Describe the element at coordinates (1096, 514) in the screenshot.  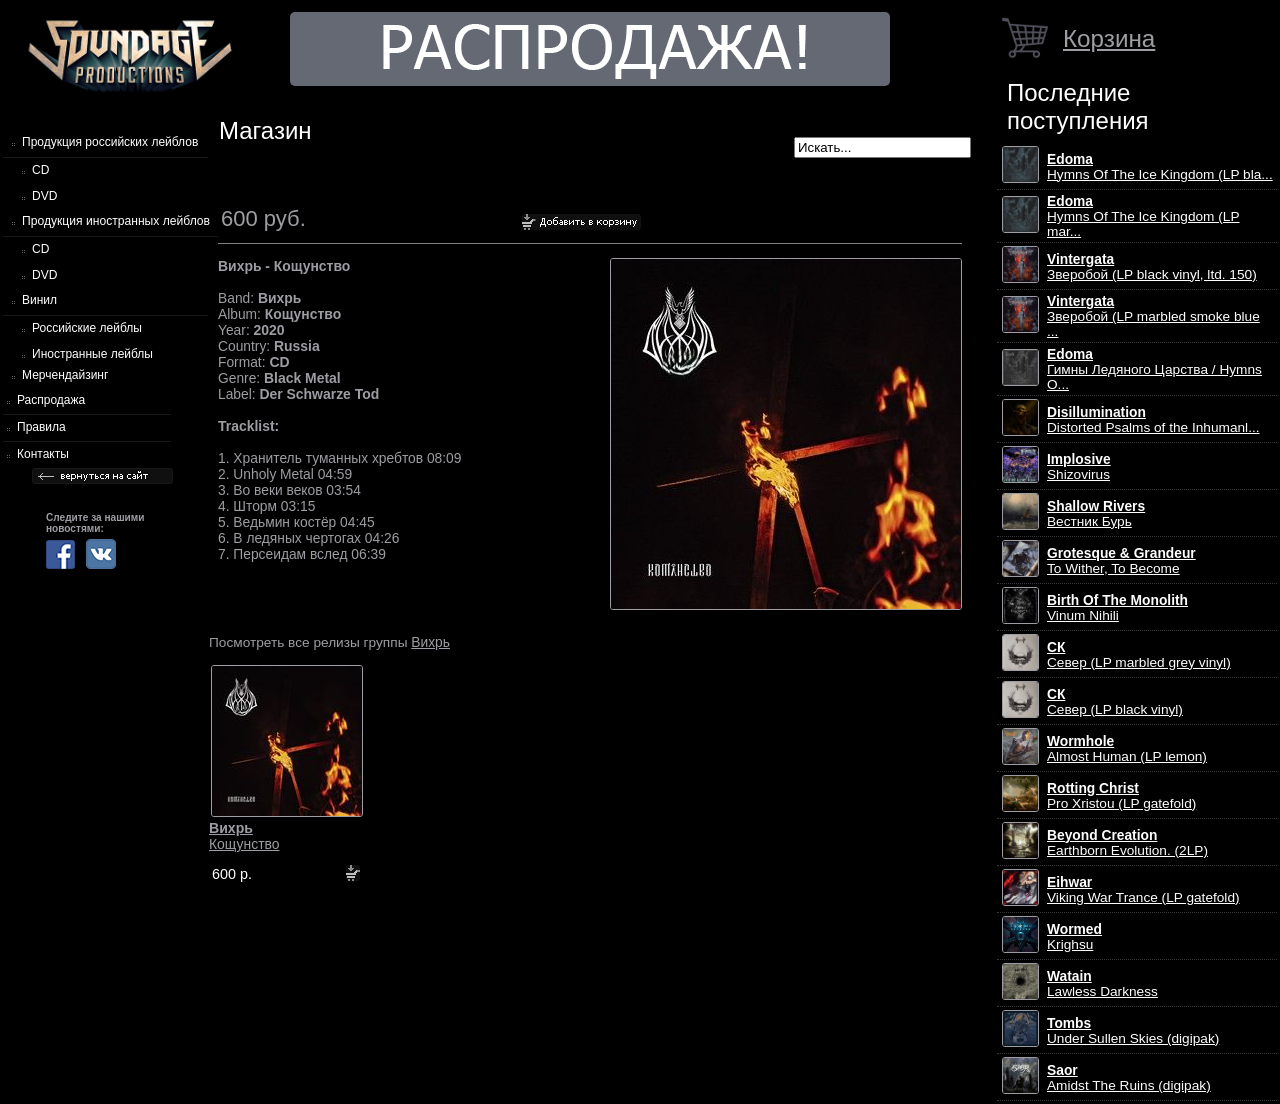
I see `Вестник Бурь` at that location.